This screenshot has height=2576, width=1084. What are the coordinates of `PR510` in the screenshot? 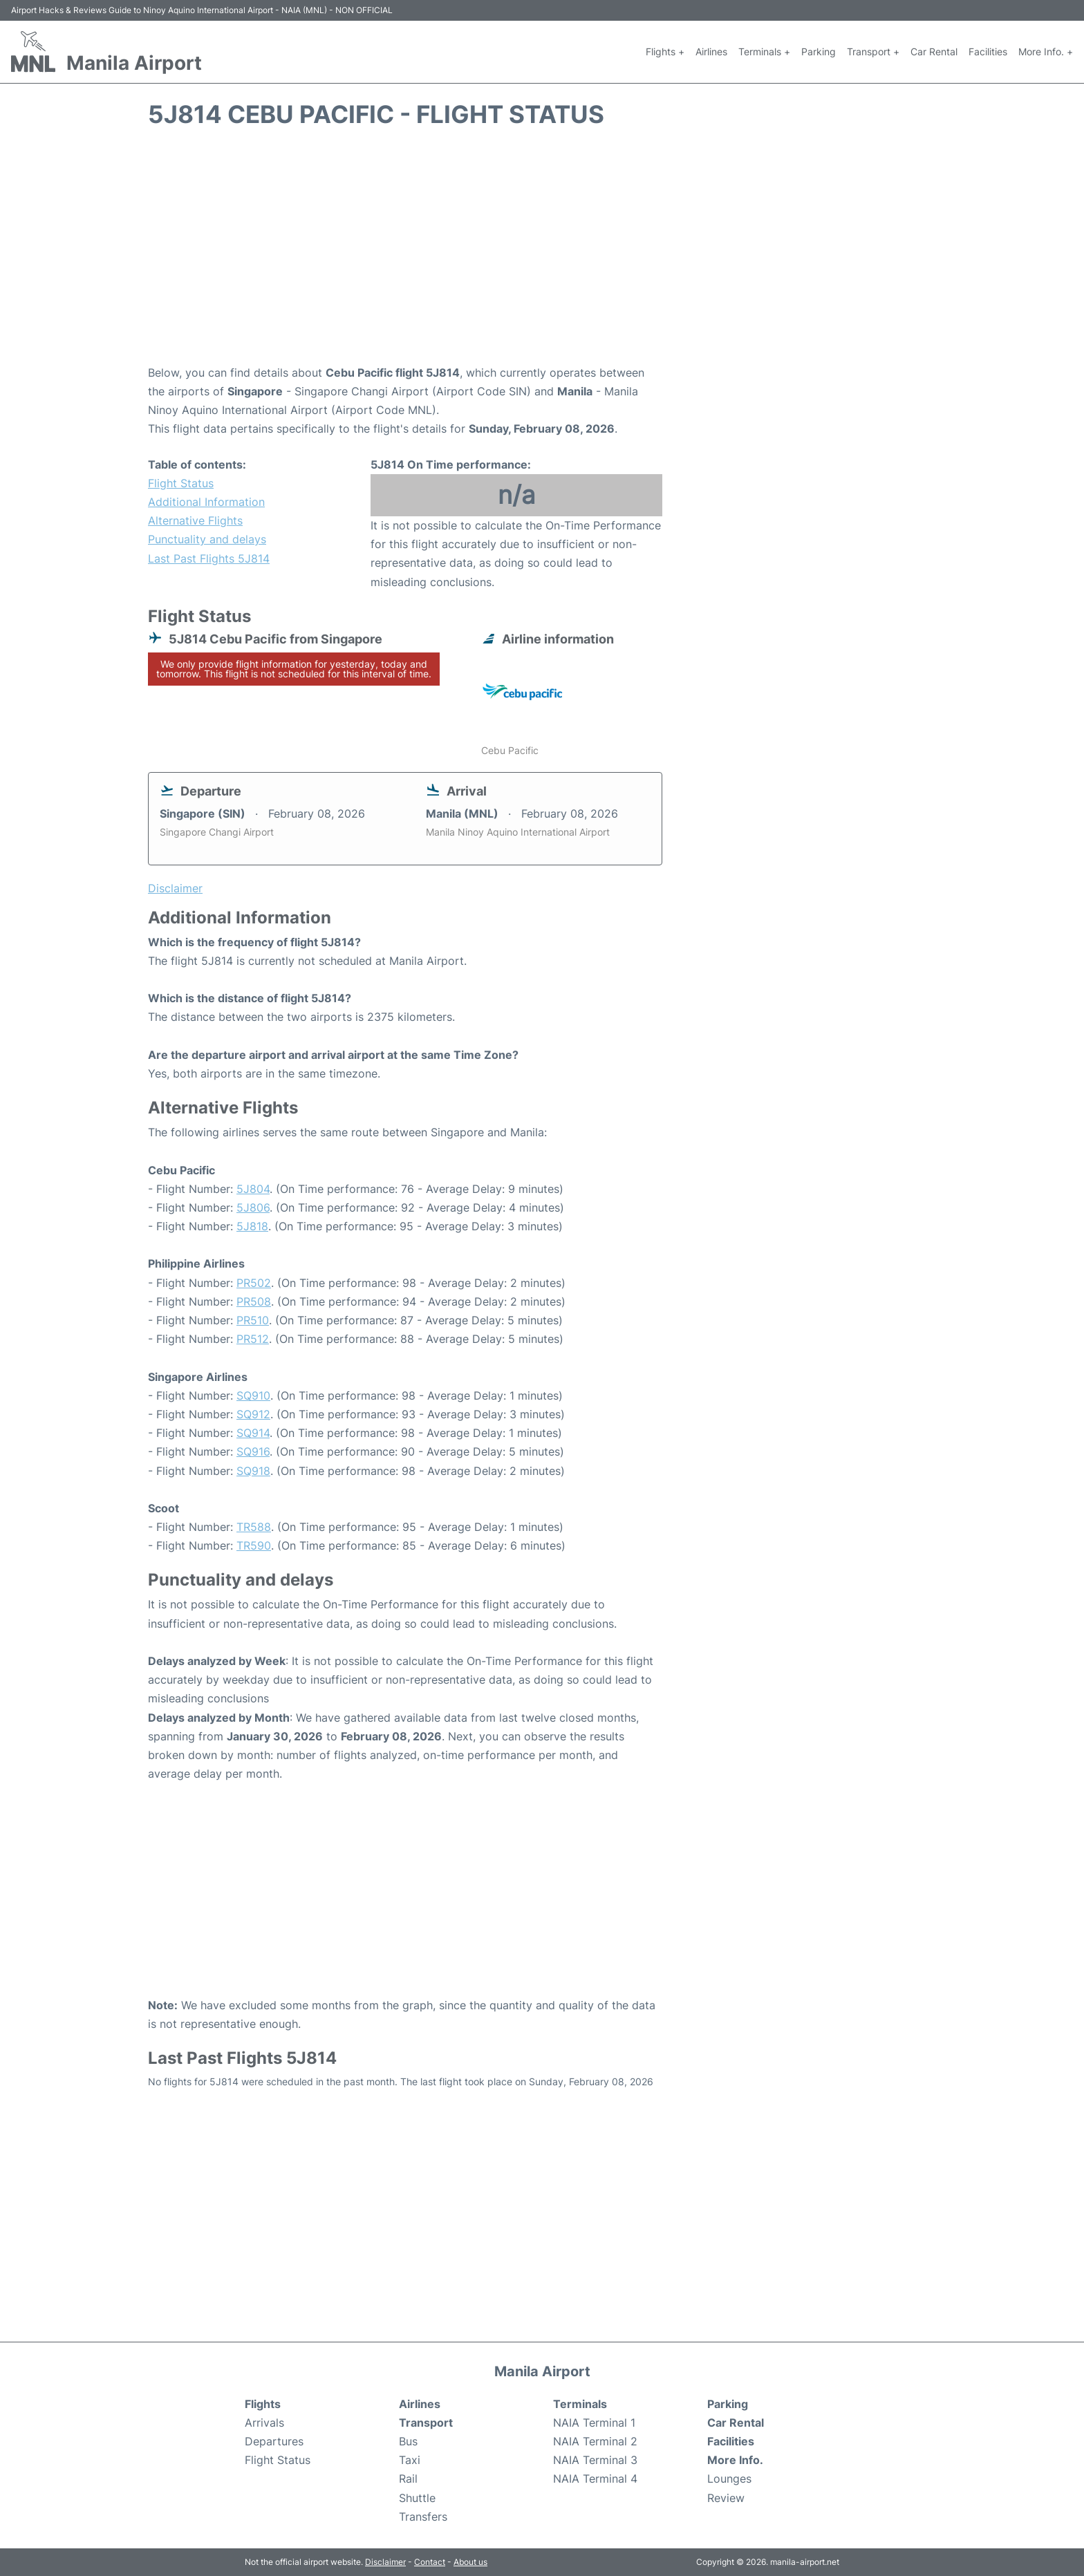 It's located at (252, 1320).